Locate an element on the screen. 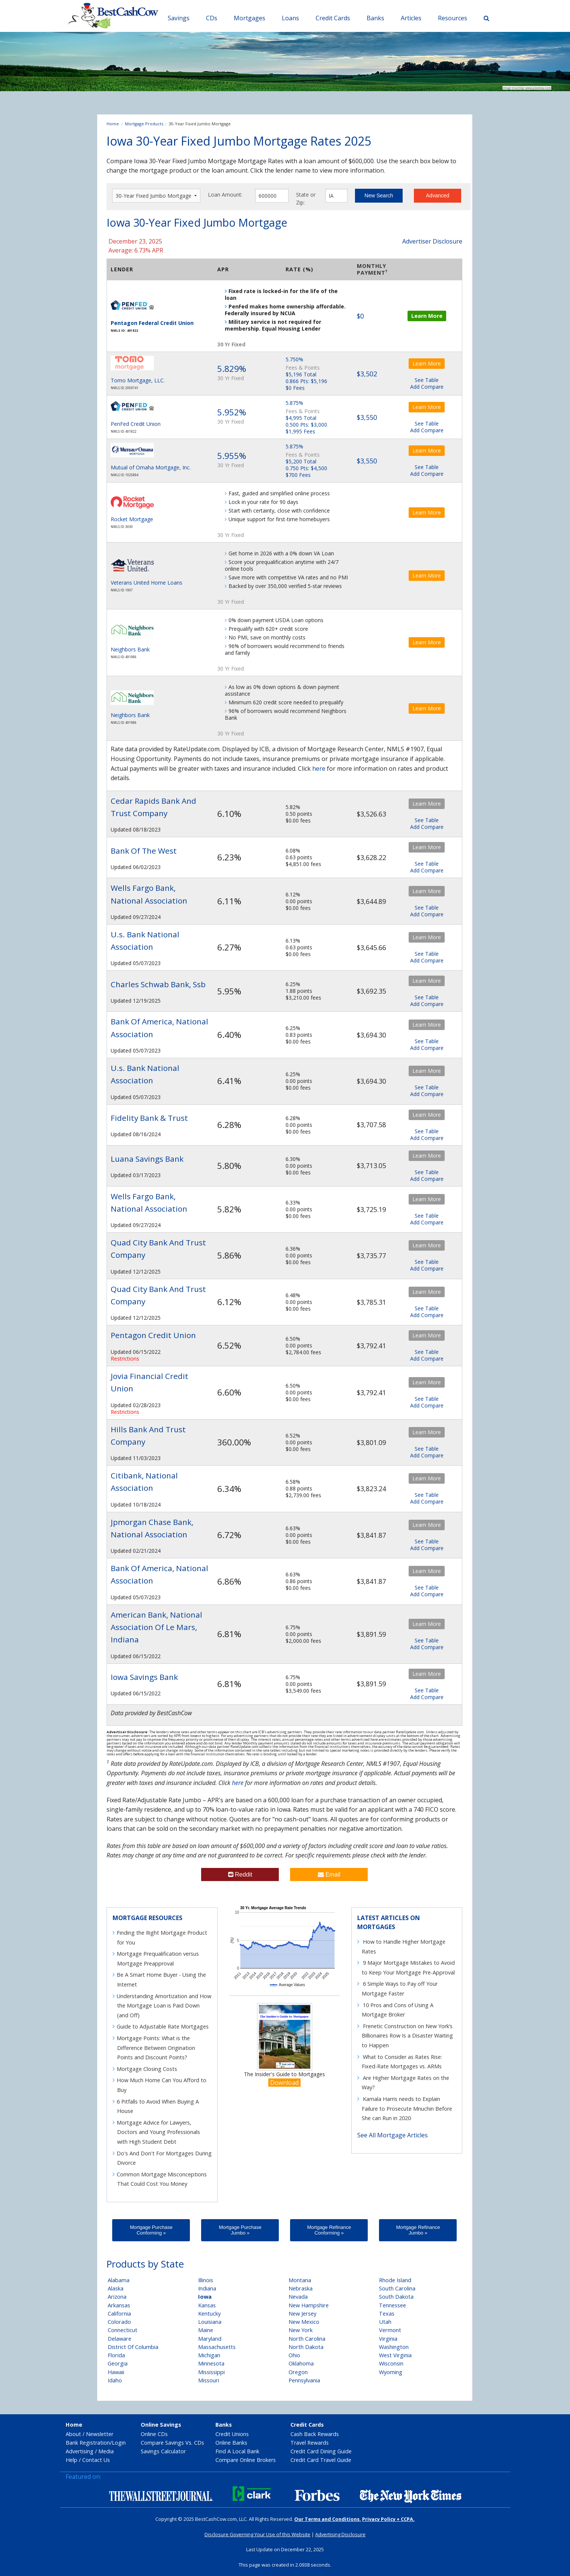 This screenshot has height=2576, width=570. Mississippi is located at coordinates (211, 2372).